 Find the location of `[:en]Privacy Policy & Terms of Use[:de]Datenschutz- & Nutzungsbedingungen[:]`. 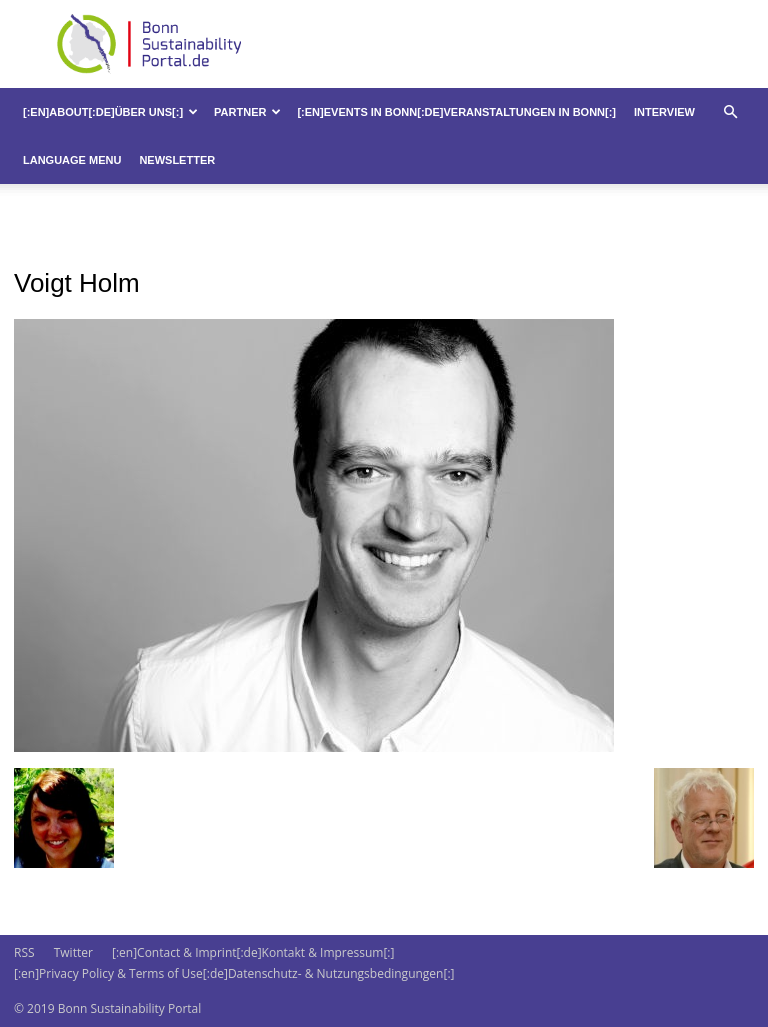

[:en]Privacy Policy & Terms of Use[:de]Datenschutz- & Nutzungsbedingungen[:] is located at coordinates (234, 973).